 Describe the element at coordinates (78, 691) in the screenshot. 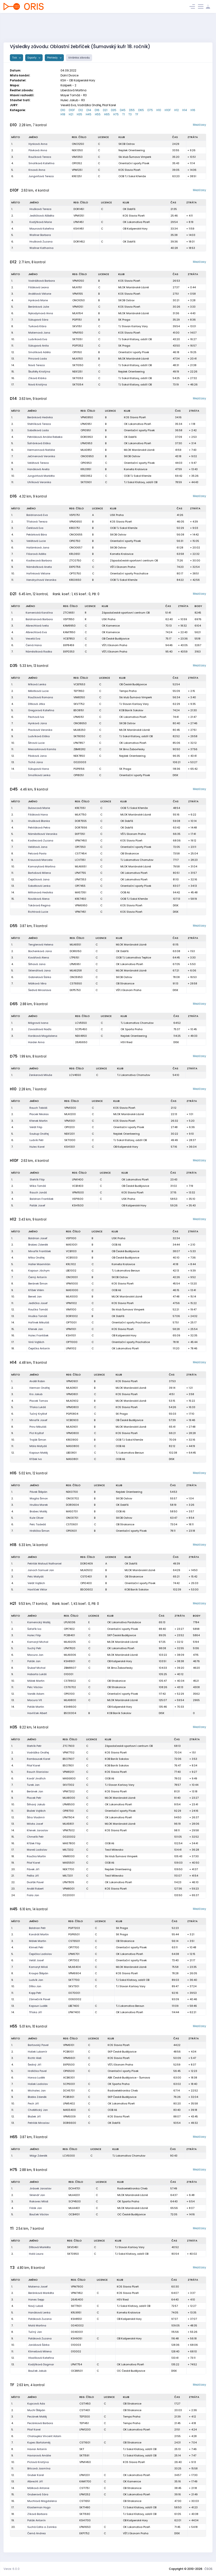

I see `TEP7850` at that location.